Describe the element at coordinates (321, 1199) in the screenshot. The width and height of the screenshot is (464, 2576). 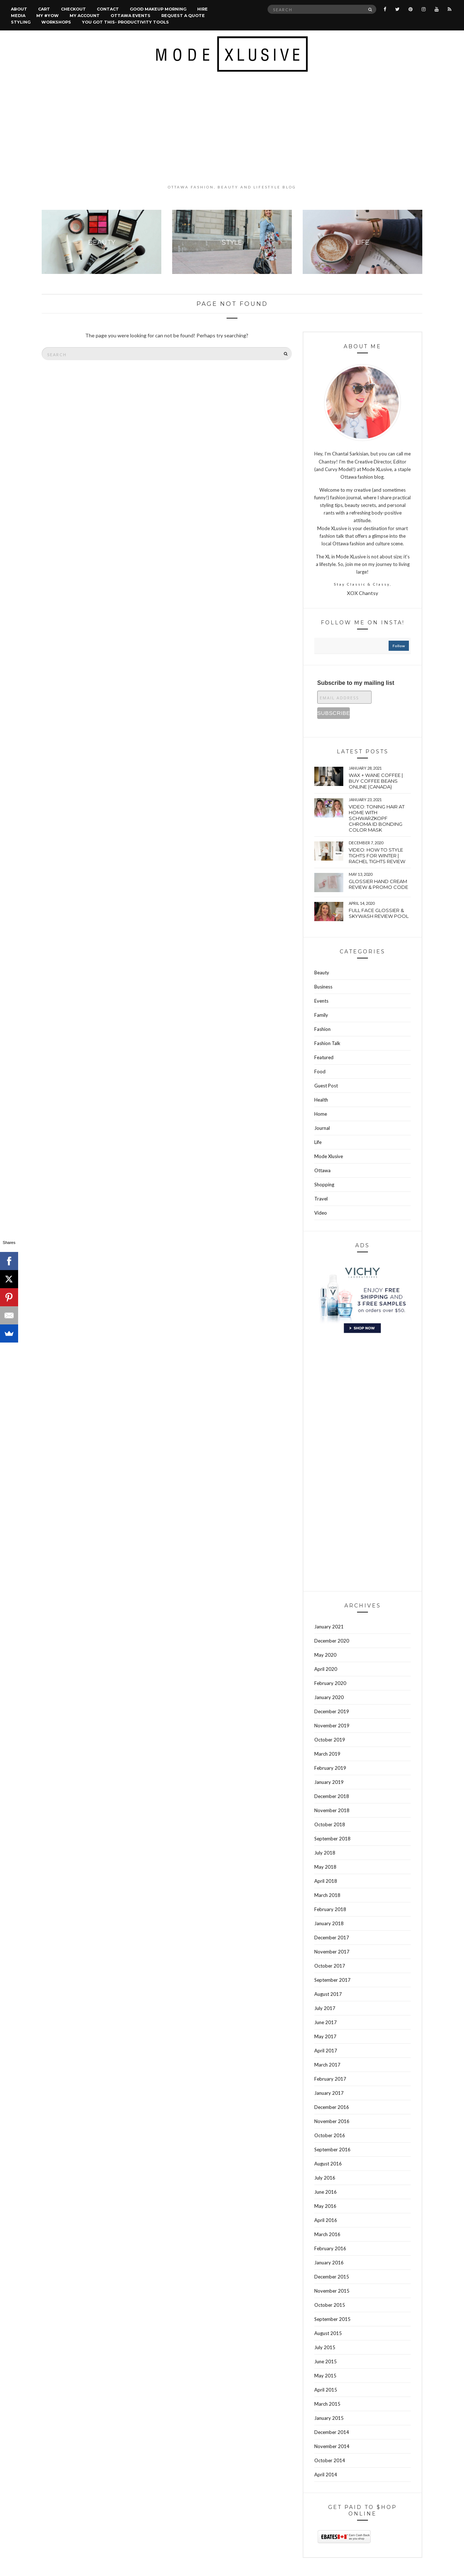
I see `Travel` at that location.